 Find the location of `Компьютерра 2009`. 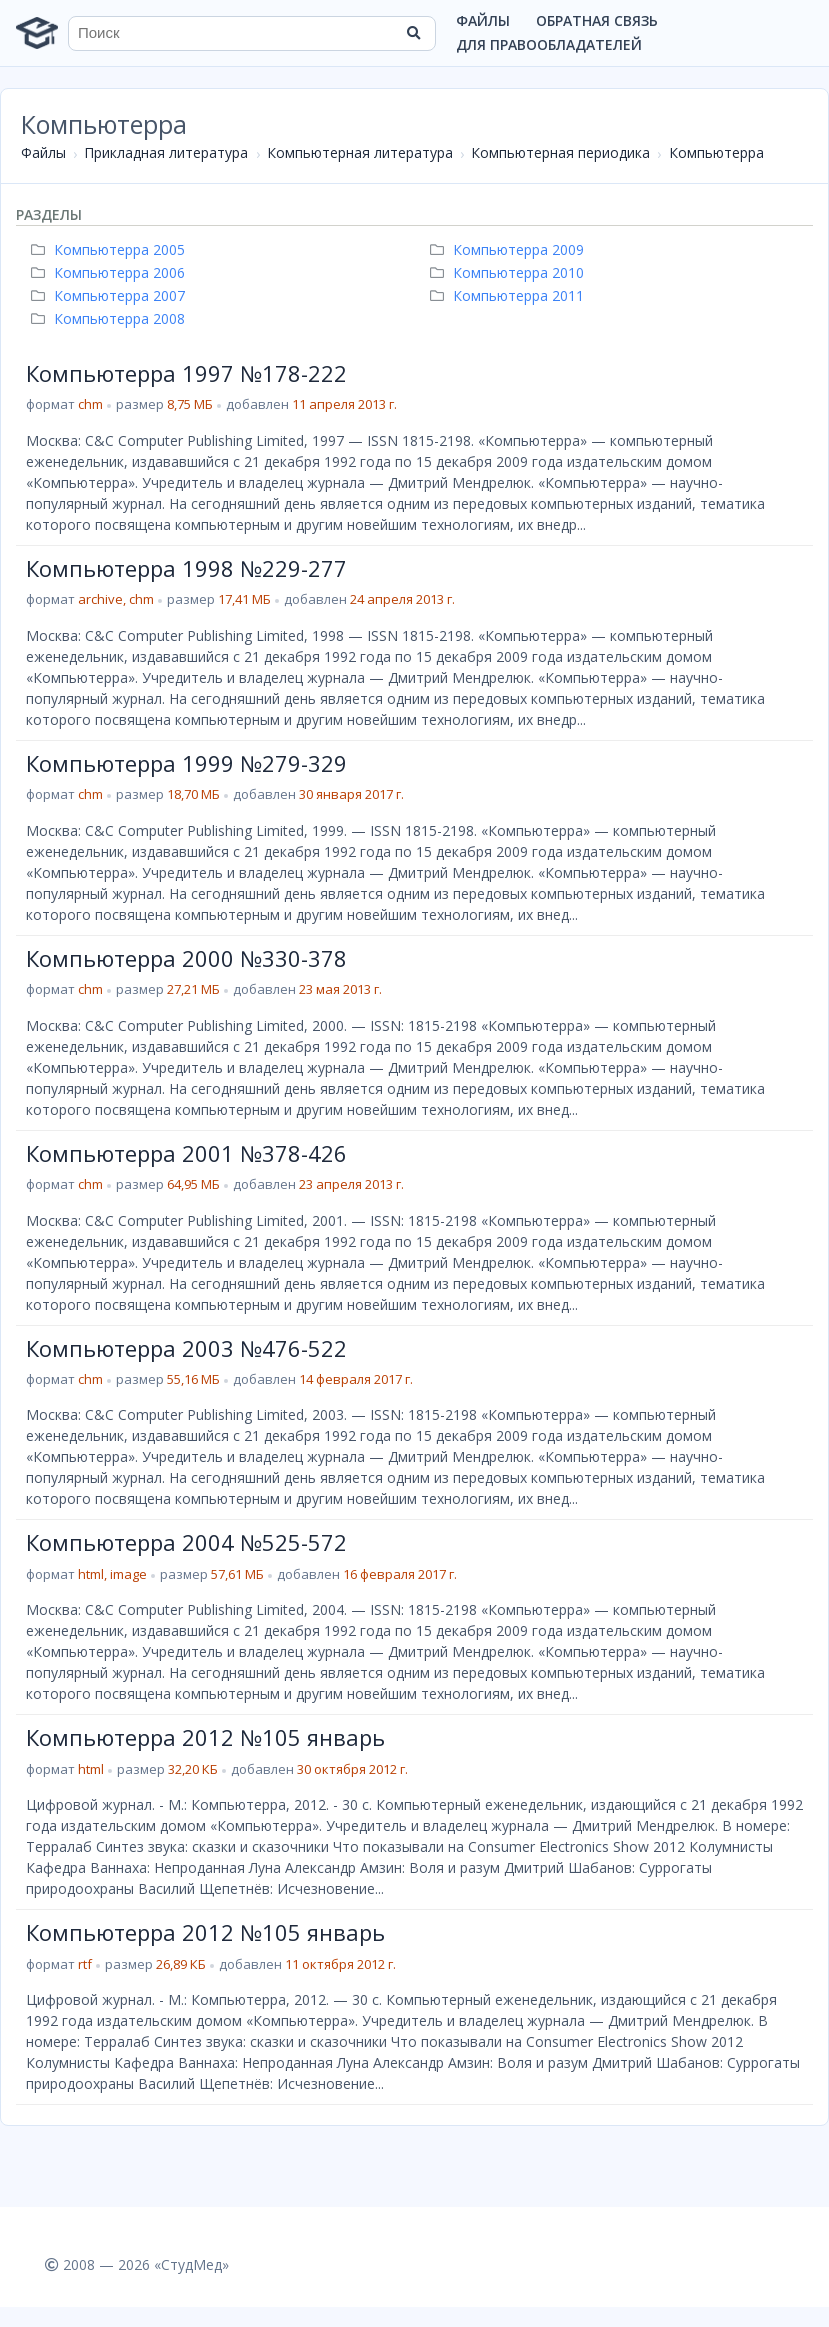

Компьютерра 2009 is located at coordinates (509, 249).